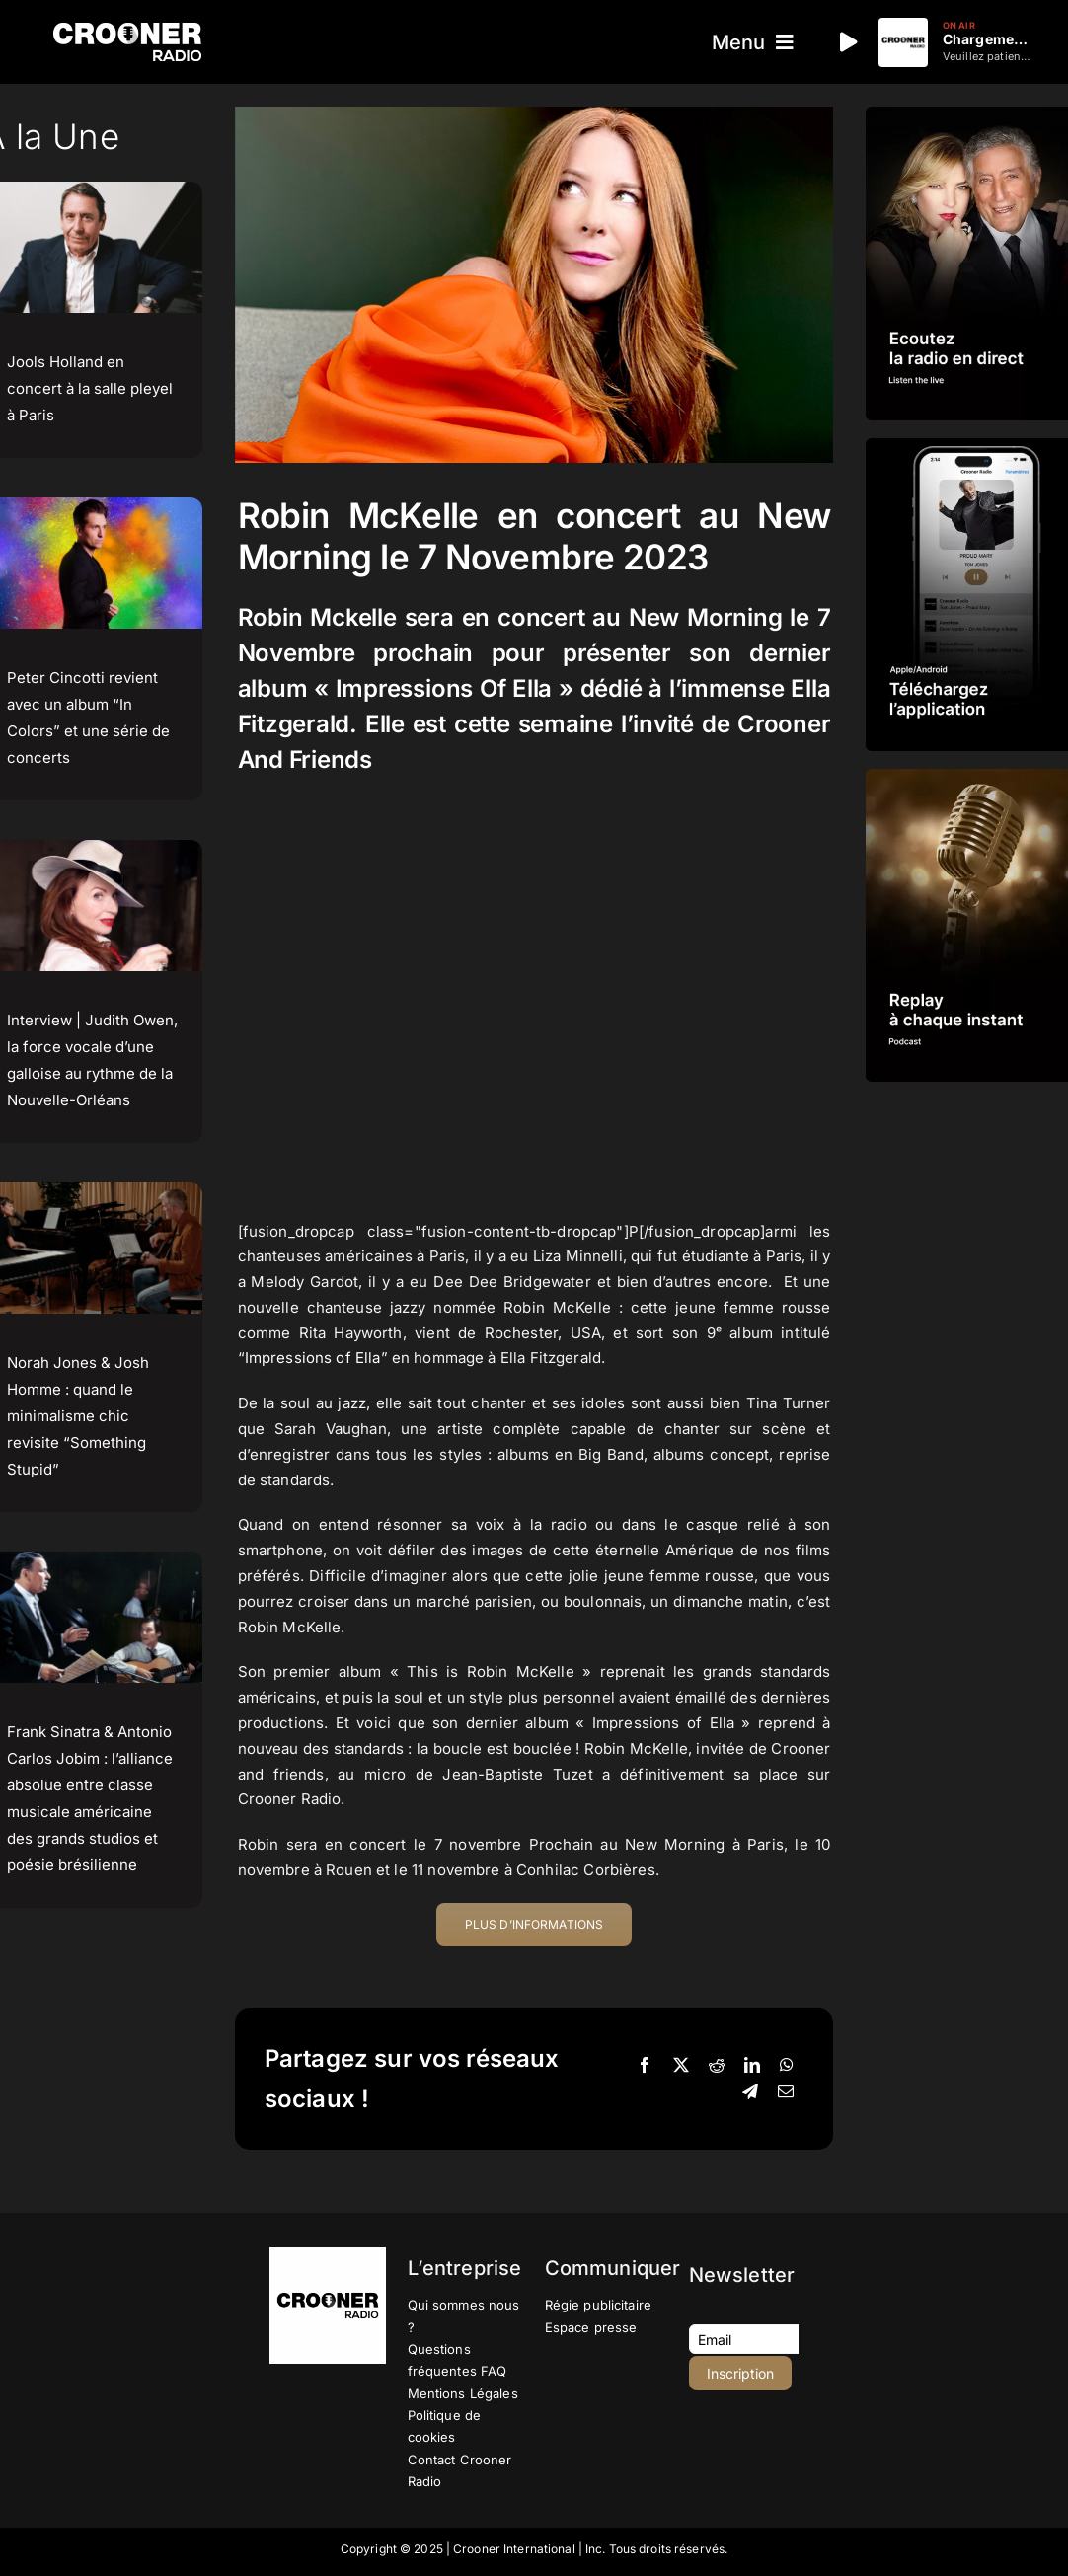 Image resolution: width=1068 pixels, height=2576 pixels. Describe the element at coordinates (752, 2066) in the screenshot. I see `[LinkedIn]` at that location.